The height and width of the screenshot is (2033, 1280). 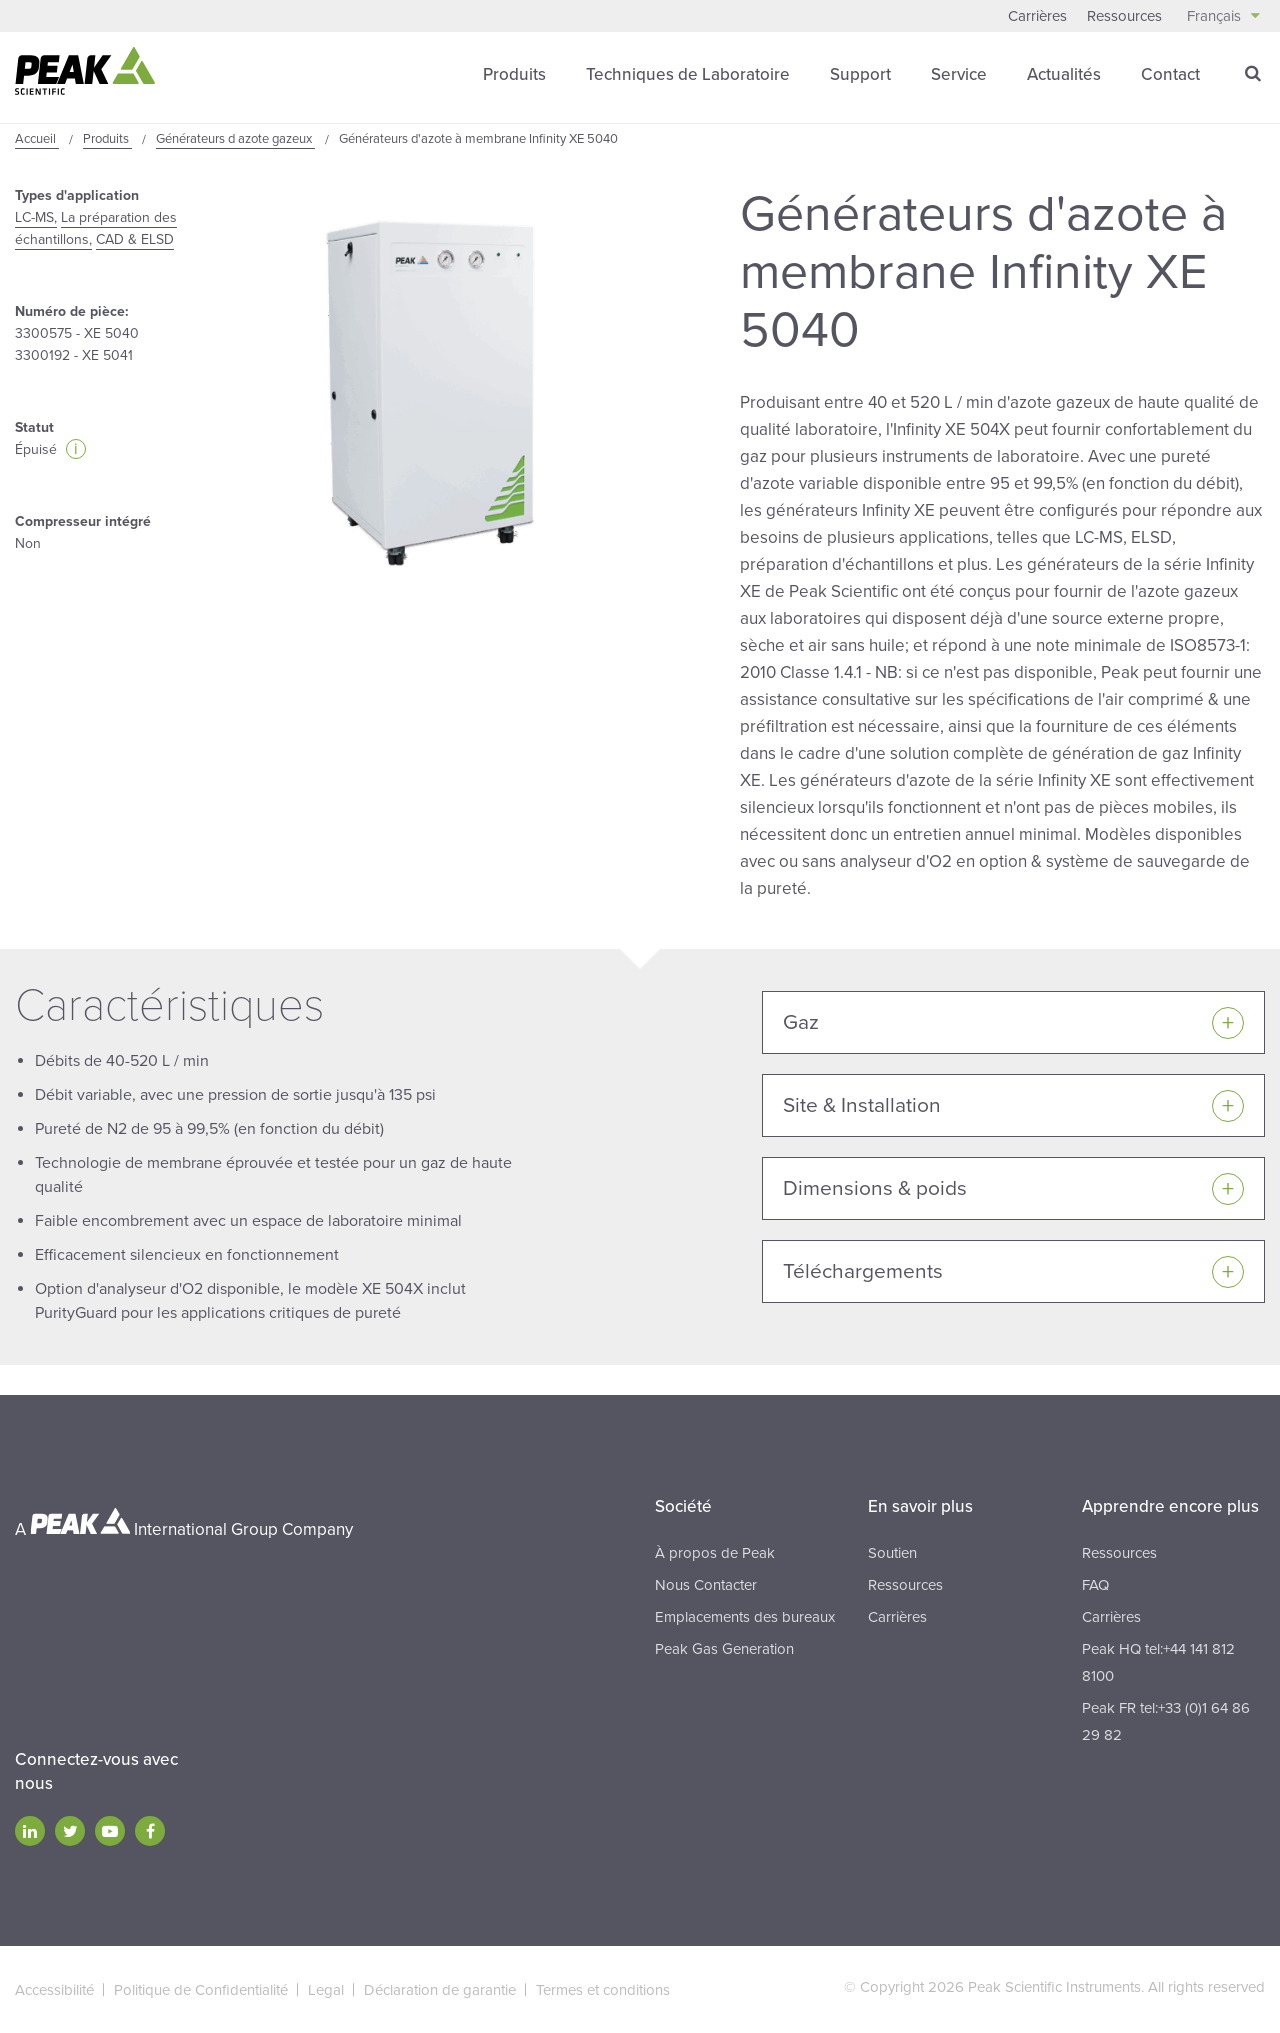 What do you see at coordinates (36, 217) in the screenshot?
I see `LC-MS,` at bounding box center [36, 217].